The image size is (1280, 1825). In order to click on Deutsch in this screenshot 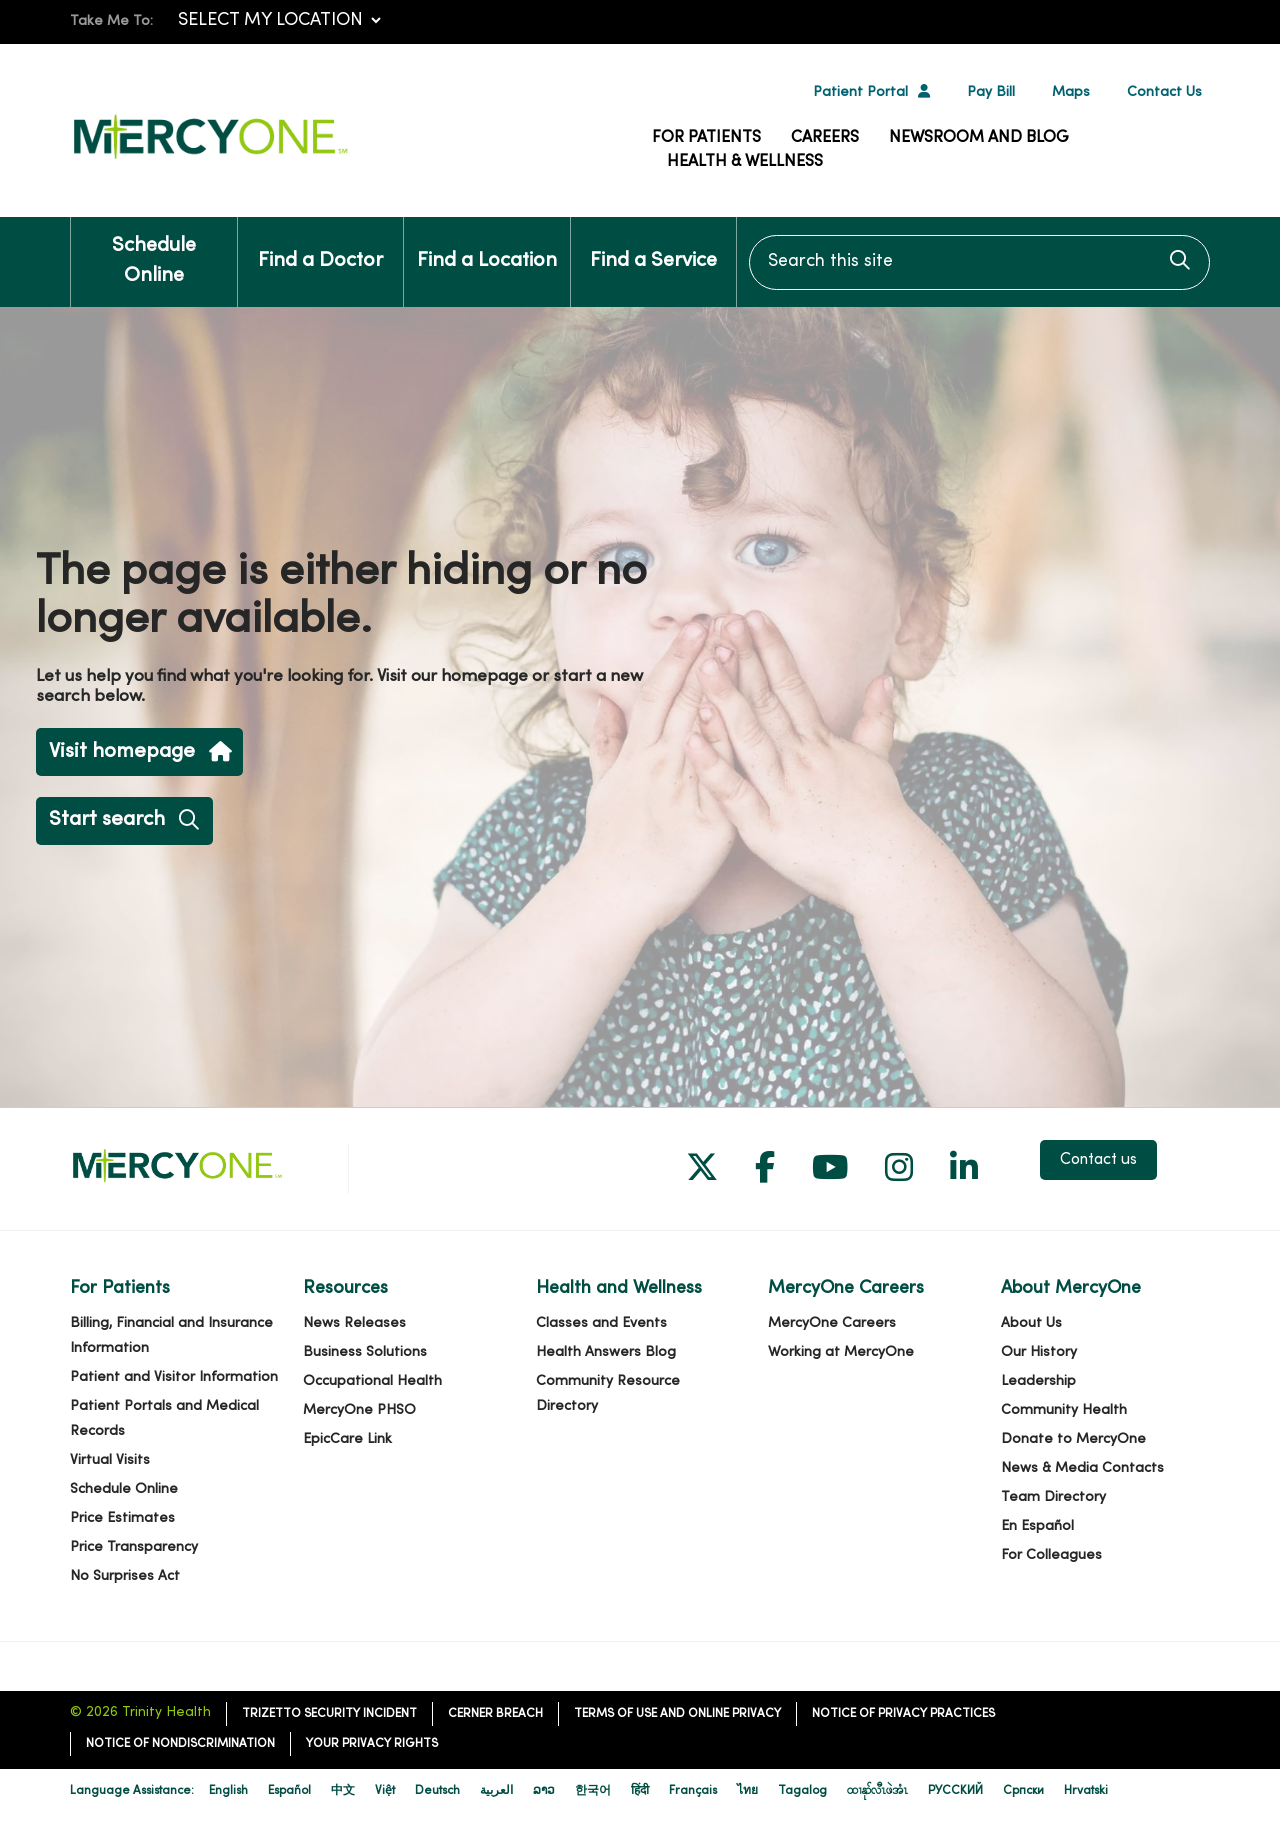, I will do `click(437, 1791)`.